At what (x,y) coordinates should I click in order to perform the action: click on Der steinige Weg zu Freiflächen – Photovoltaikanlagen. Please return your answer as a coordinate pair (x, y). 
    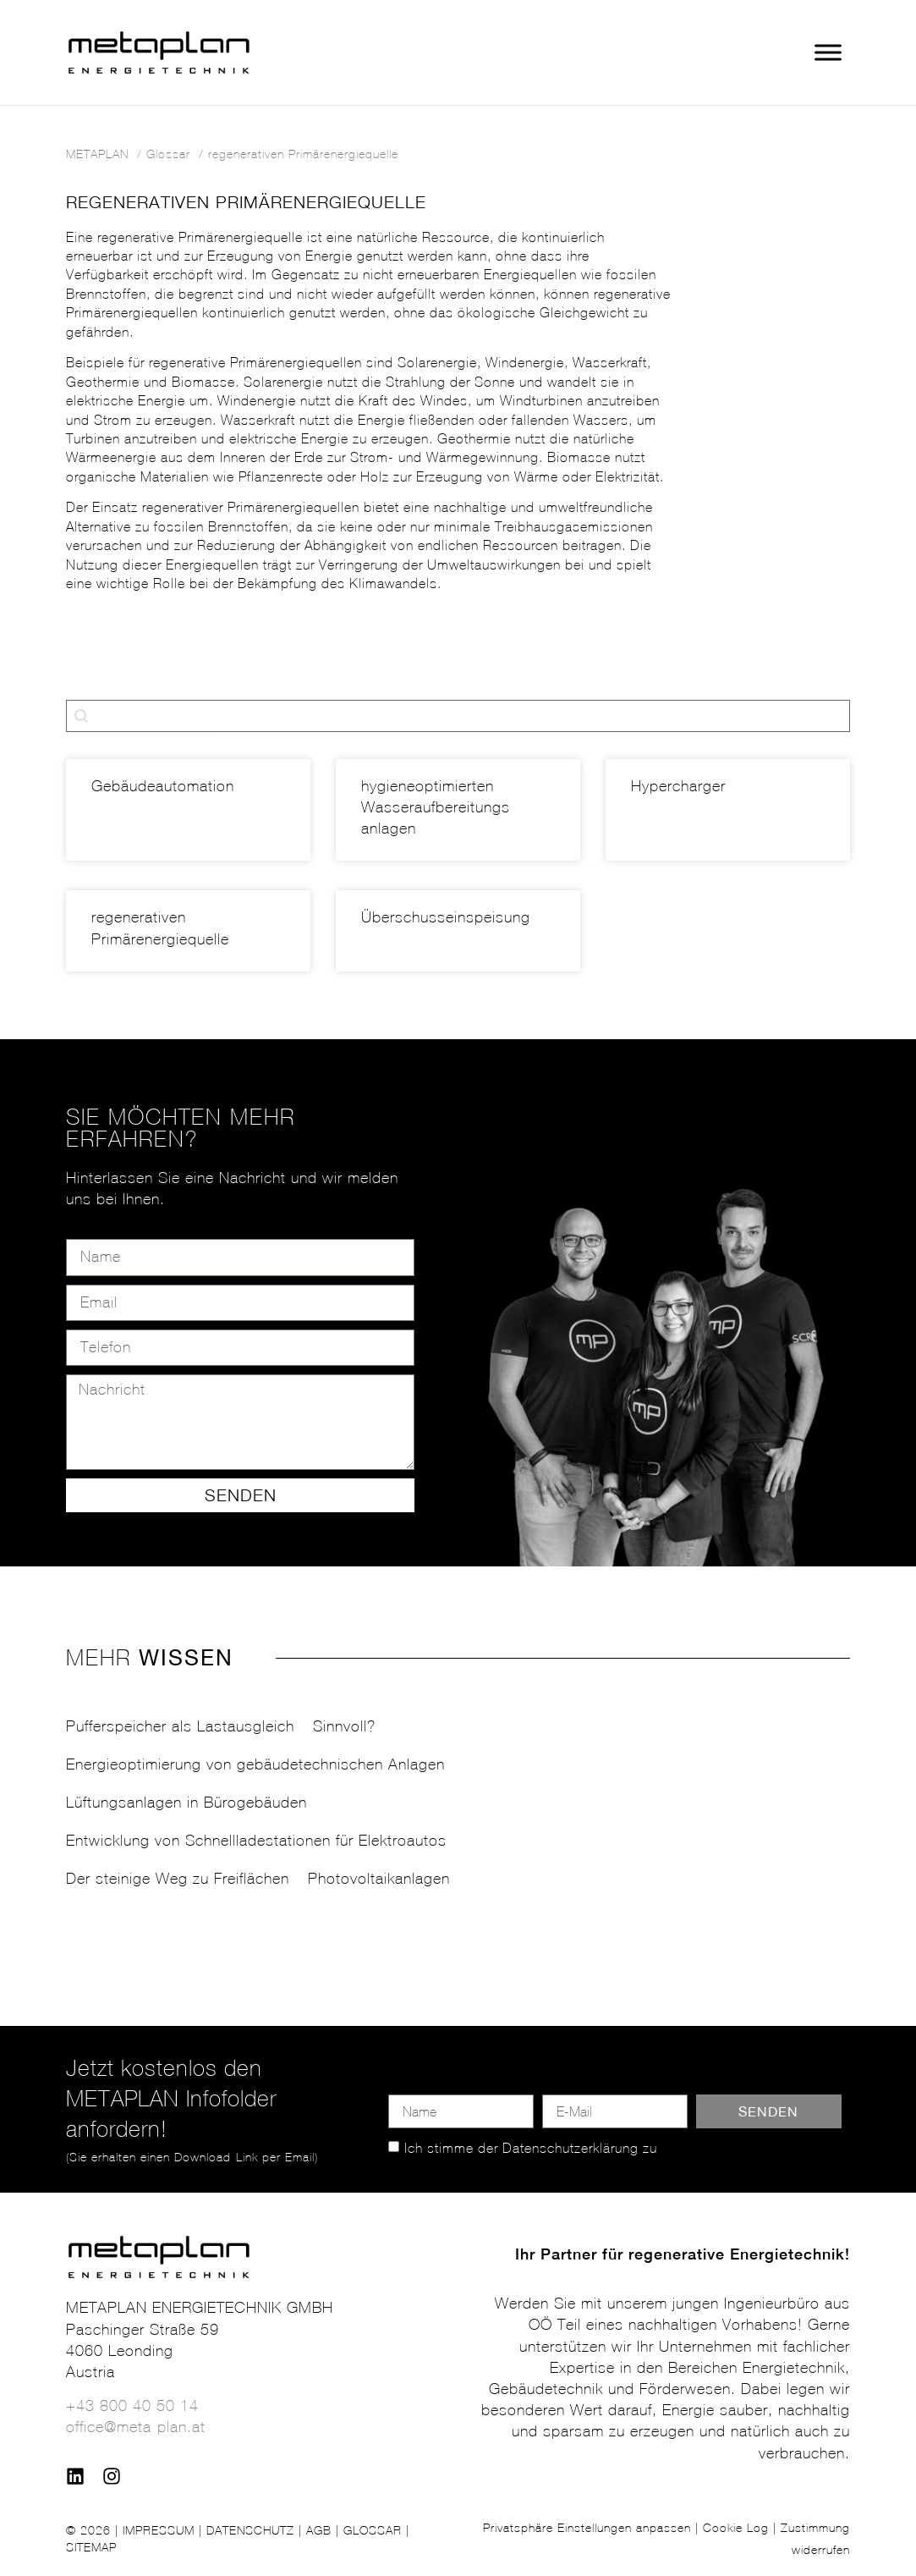
    Looking at the image, I should click on (258, 1878).